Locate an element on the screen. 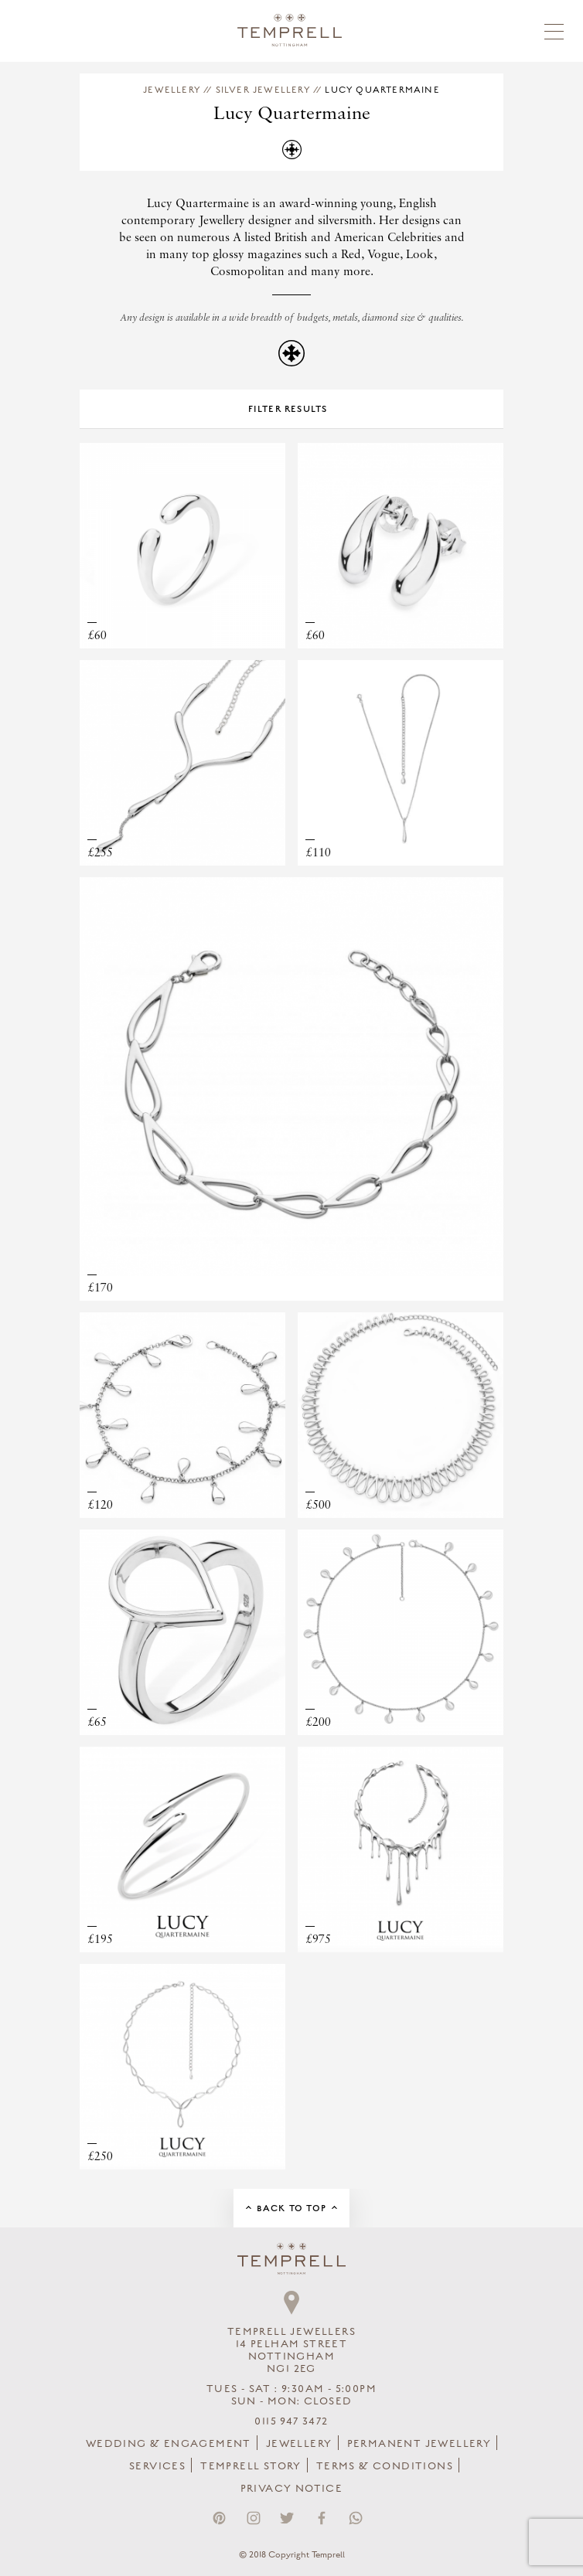 The image size is (583, 2576). Jewellery is located at coordinates (171, 89).